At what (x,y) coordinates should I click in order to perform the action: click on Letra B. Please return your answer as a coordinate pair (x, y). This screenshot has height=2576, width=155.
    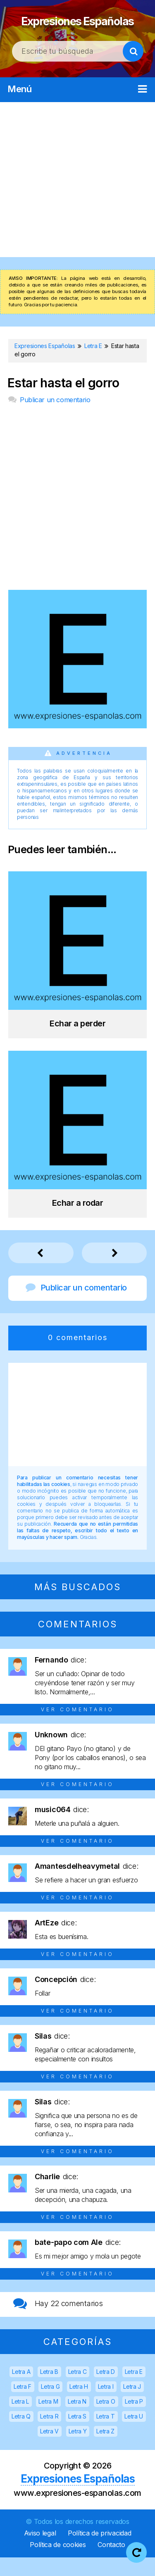
    Looking at the image, I should click on (49, 2390).